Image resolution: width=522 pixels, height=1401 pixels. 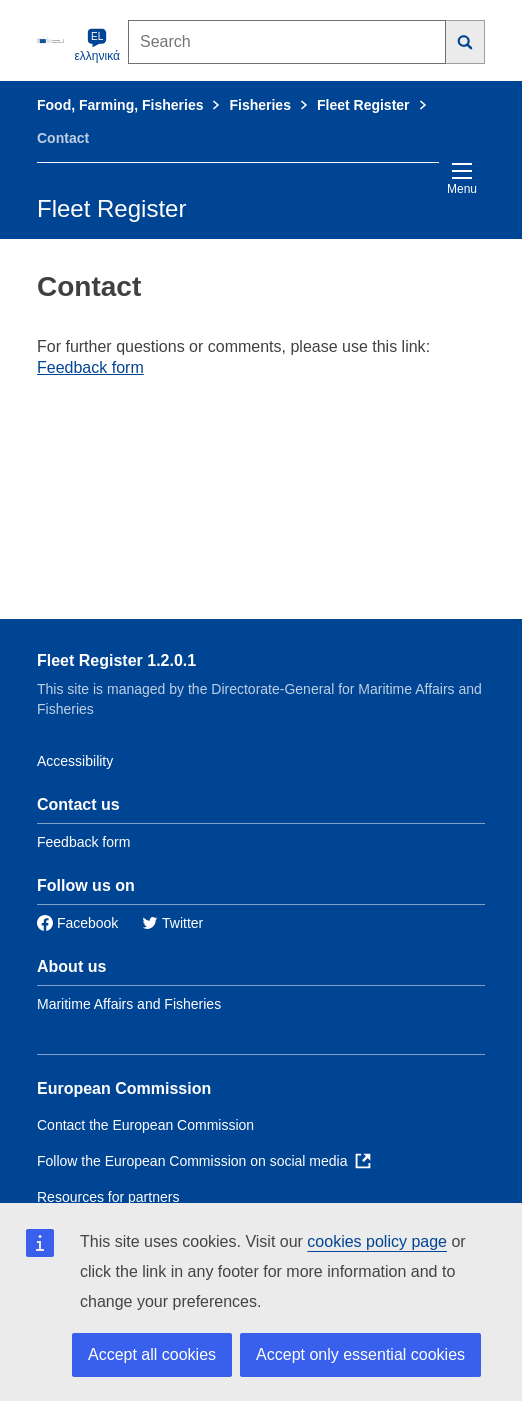 I want to click on Accept all cookies, so click(x=152, y=1354).